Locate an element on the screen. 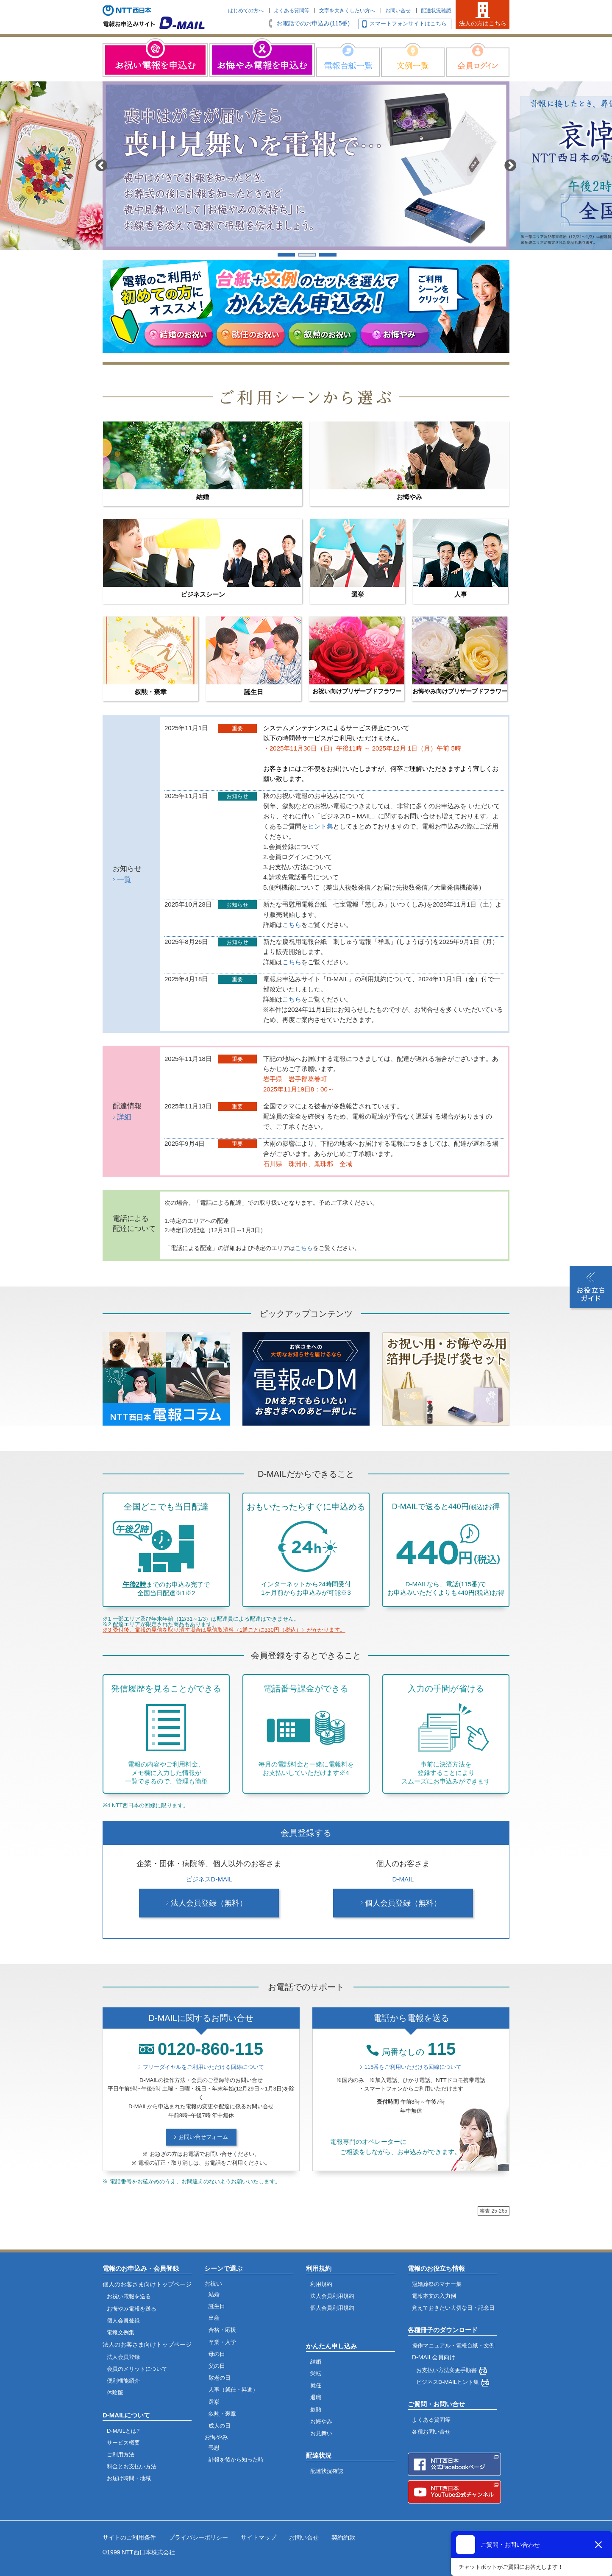  法人会員登録 is located at coordinates (123, 2357).